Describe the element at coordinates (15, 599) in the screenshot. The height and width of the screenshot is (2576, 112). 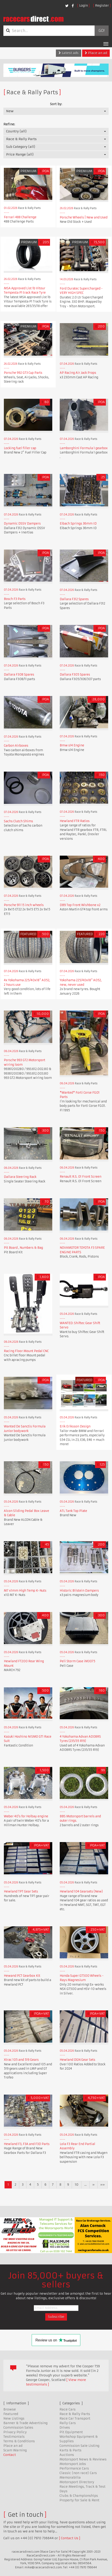
I see `Bosch F3 Parts` at that location.